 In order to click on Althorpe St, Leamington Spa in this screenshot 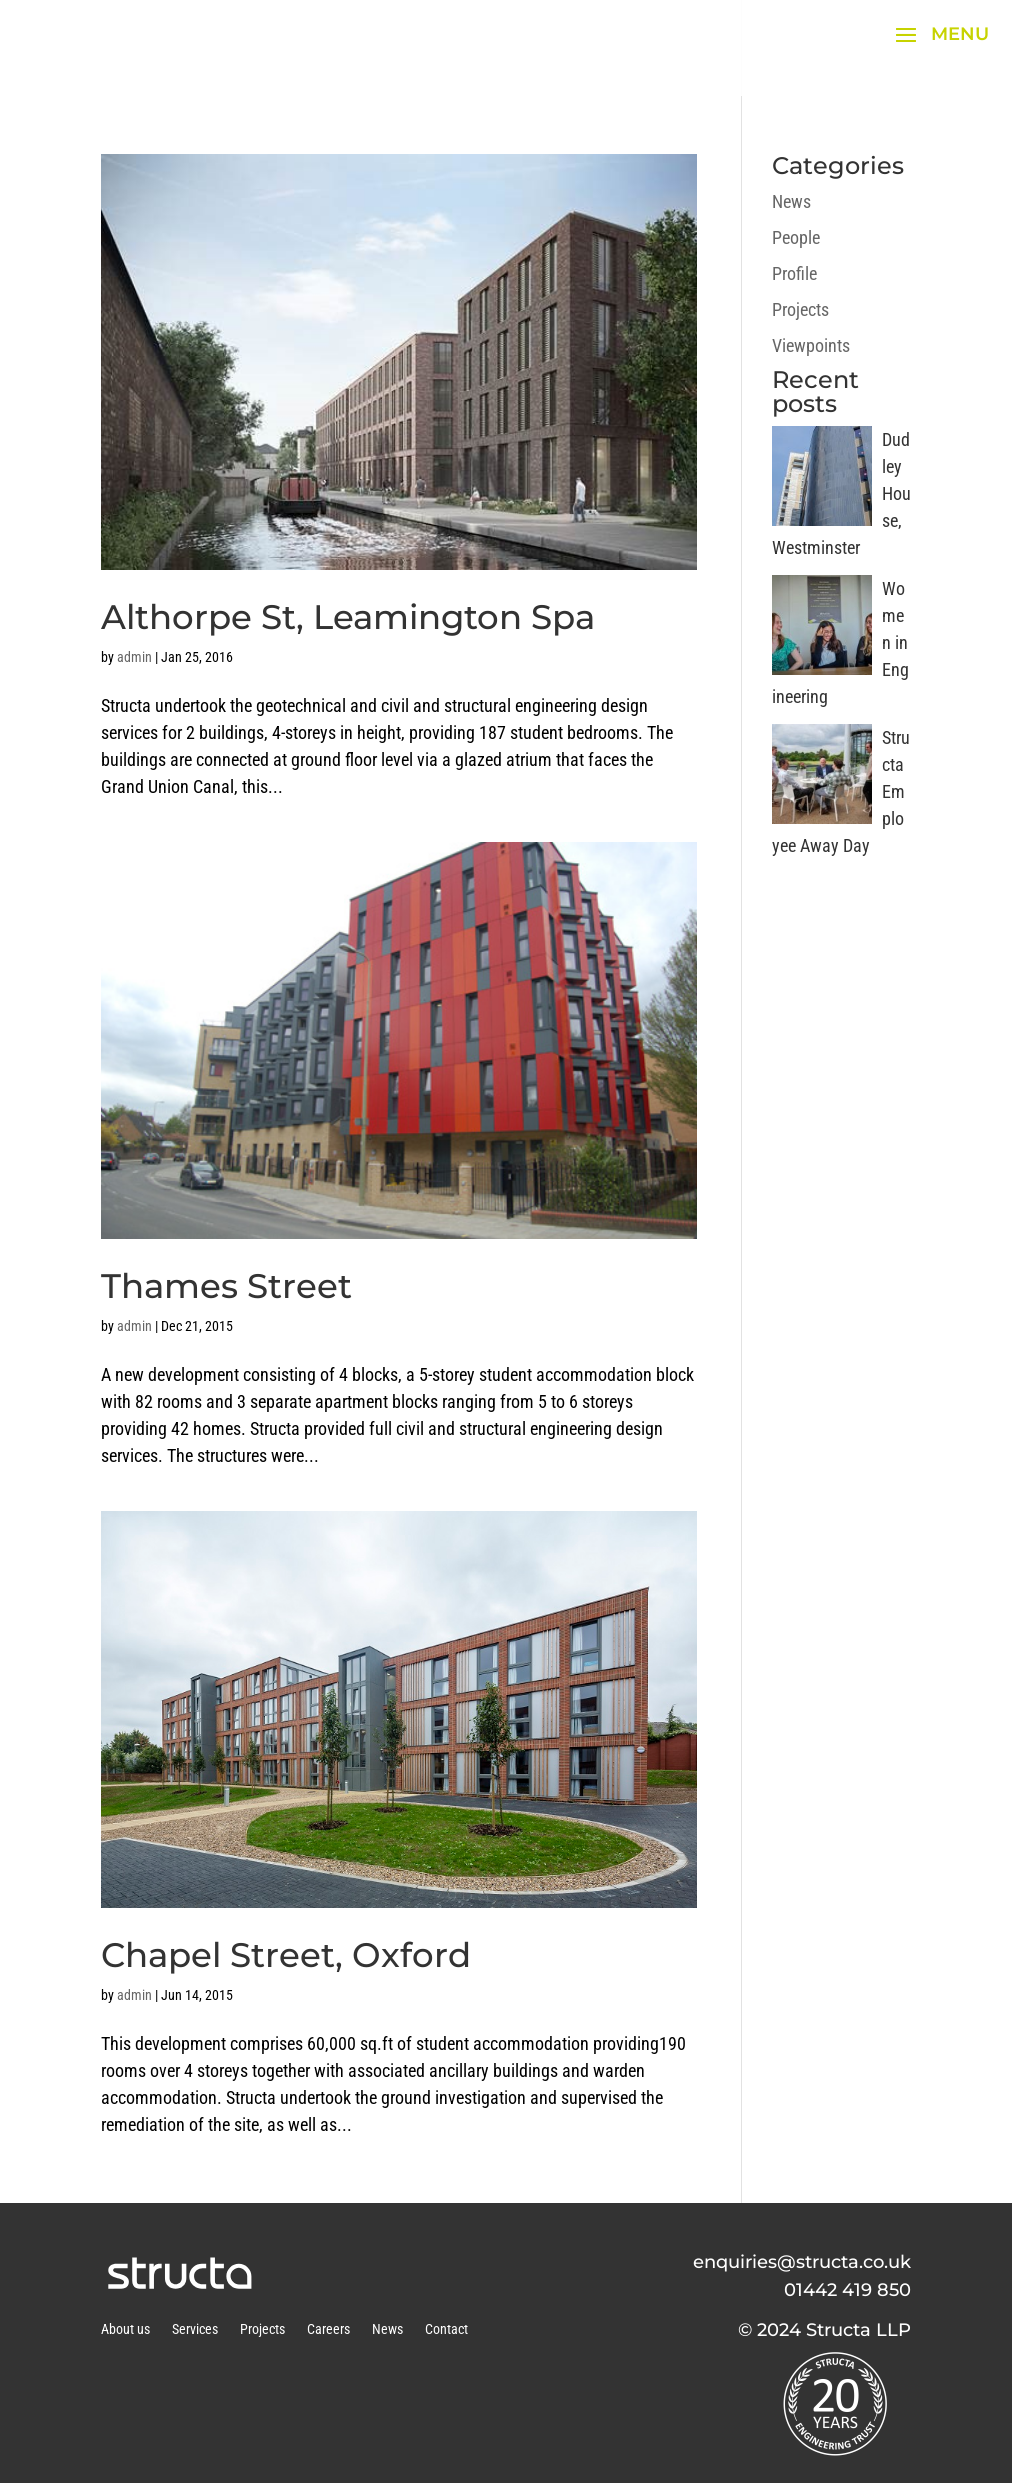, I will do `click(348, 617)`.